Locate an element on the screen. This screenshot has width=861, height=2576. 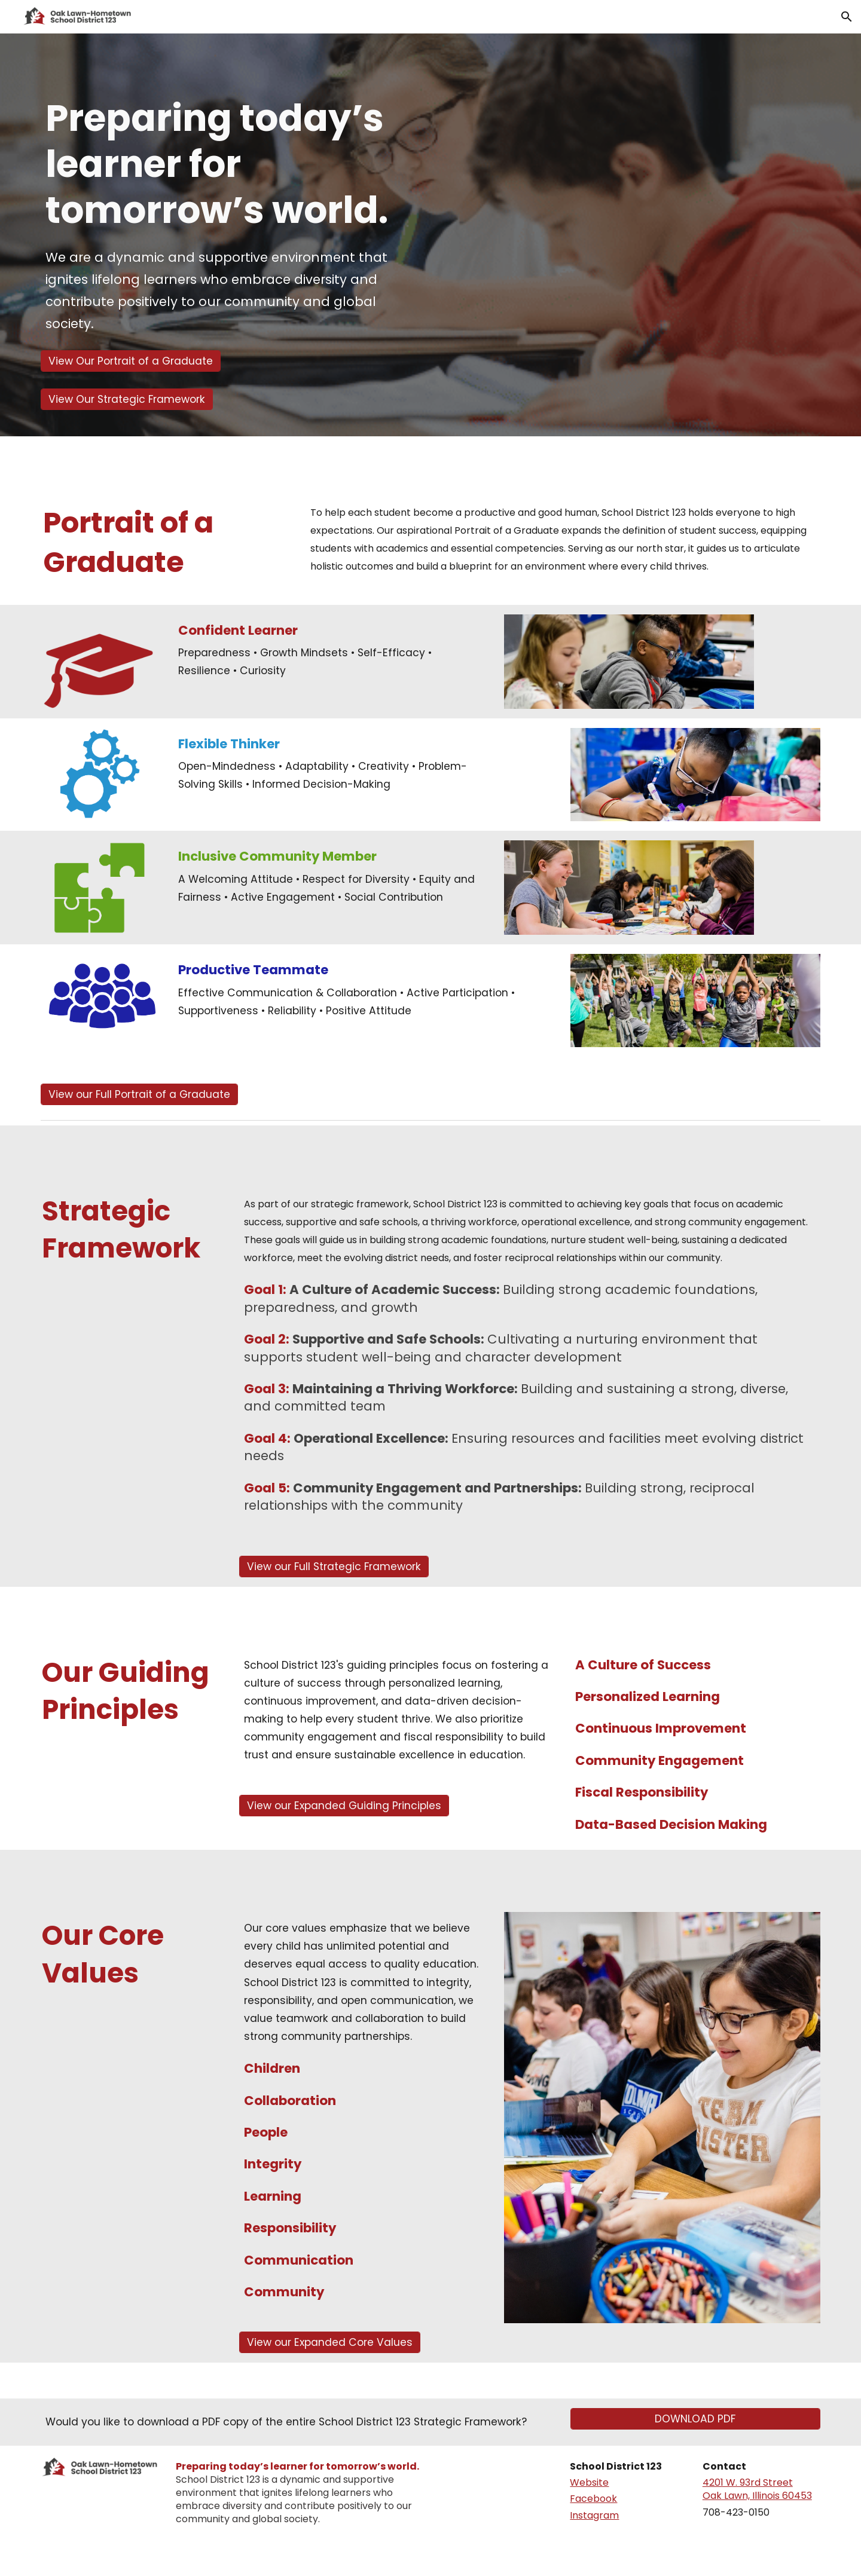
[main] is located at coordinates (232, 219).